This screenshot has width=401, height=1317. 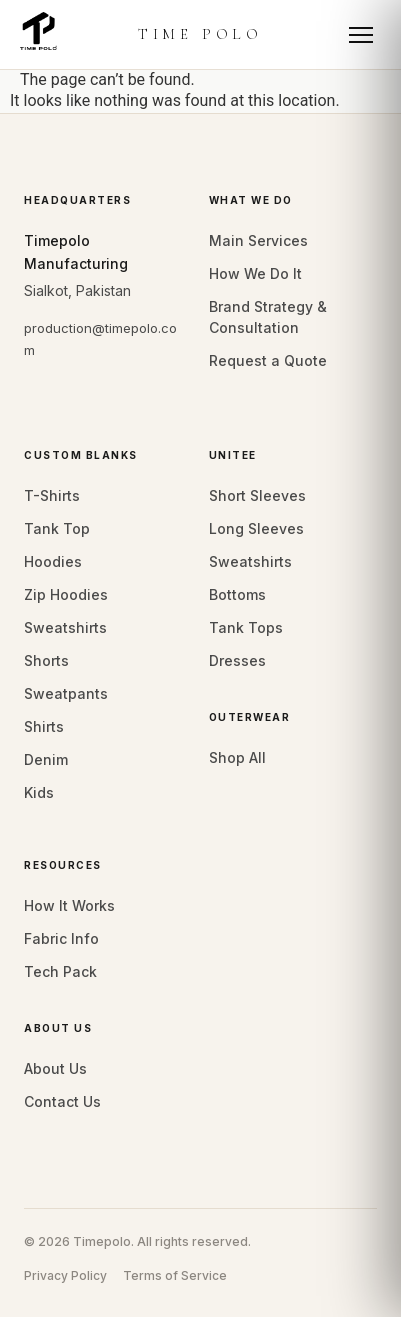 I want to click on Zip Hoodies, so click(x=66, y=594).